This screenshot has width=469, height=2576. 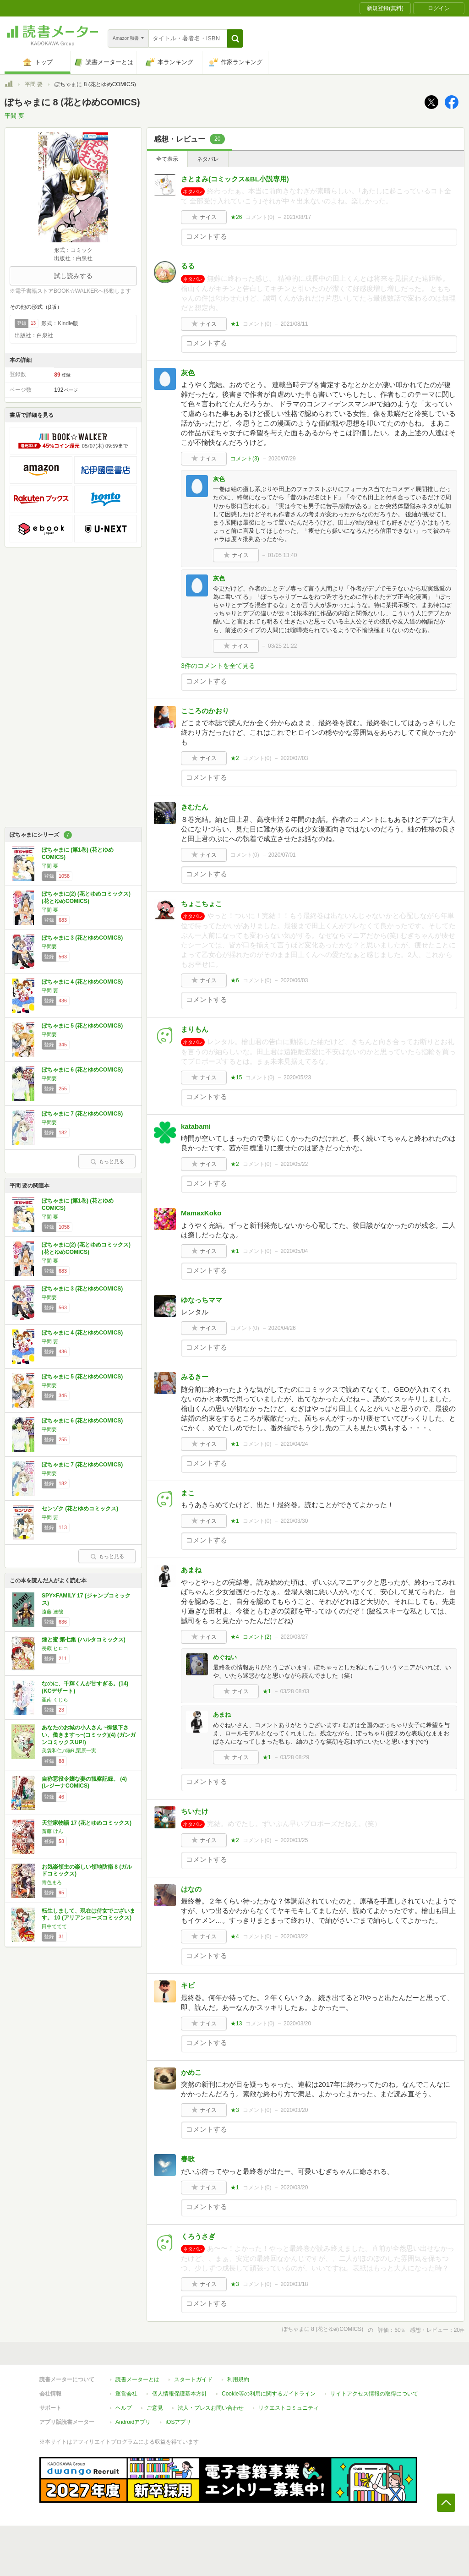 I want to click on 2021/08/11, so click(x=294, y=324).